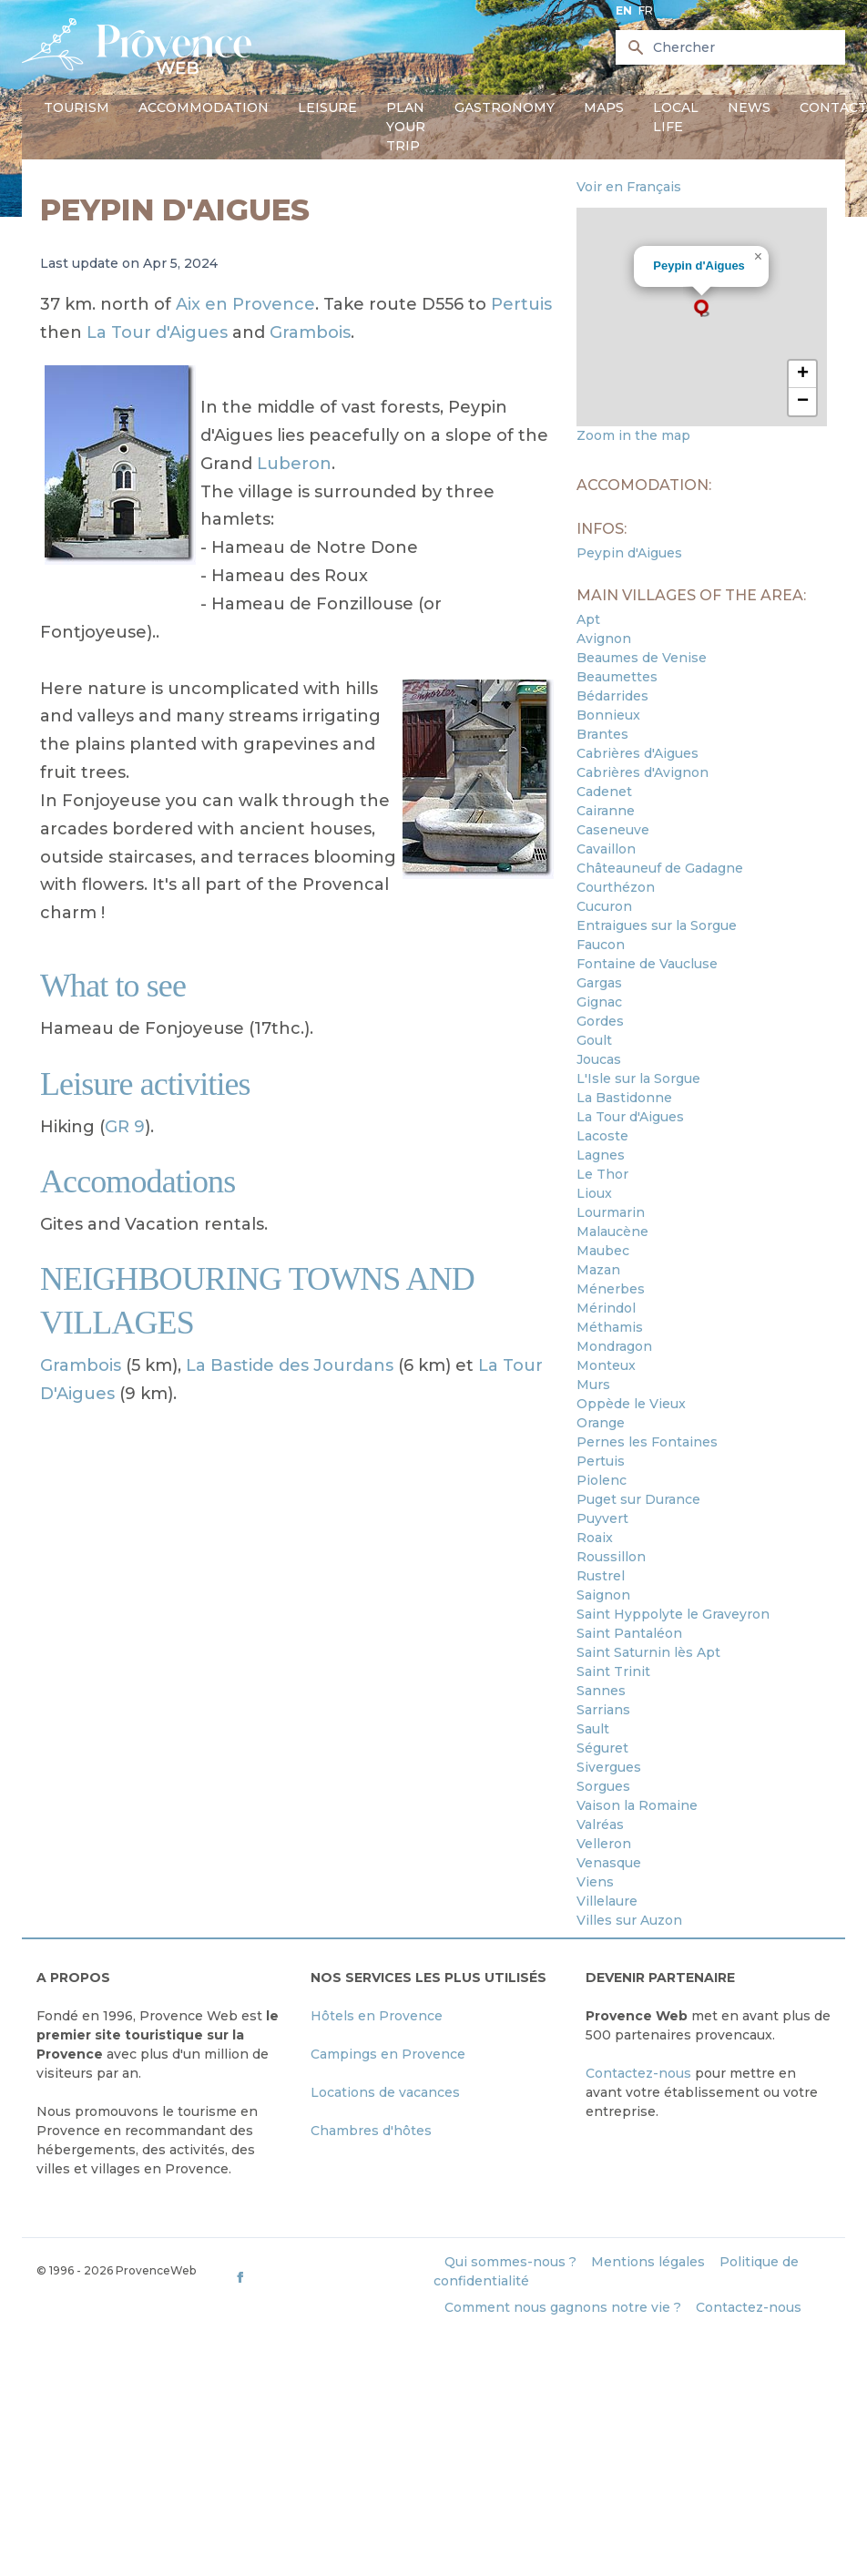 The height and width of the screenshot is (2576, 867). What do you see at coordinates (605, 810) in the screenshot?
I see `Cairanne` at bounding box center [605, 810].